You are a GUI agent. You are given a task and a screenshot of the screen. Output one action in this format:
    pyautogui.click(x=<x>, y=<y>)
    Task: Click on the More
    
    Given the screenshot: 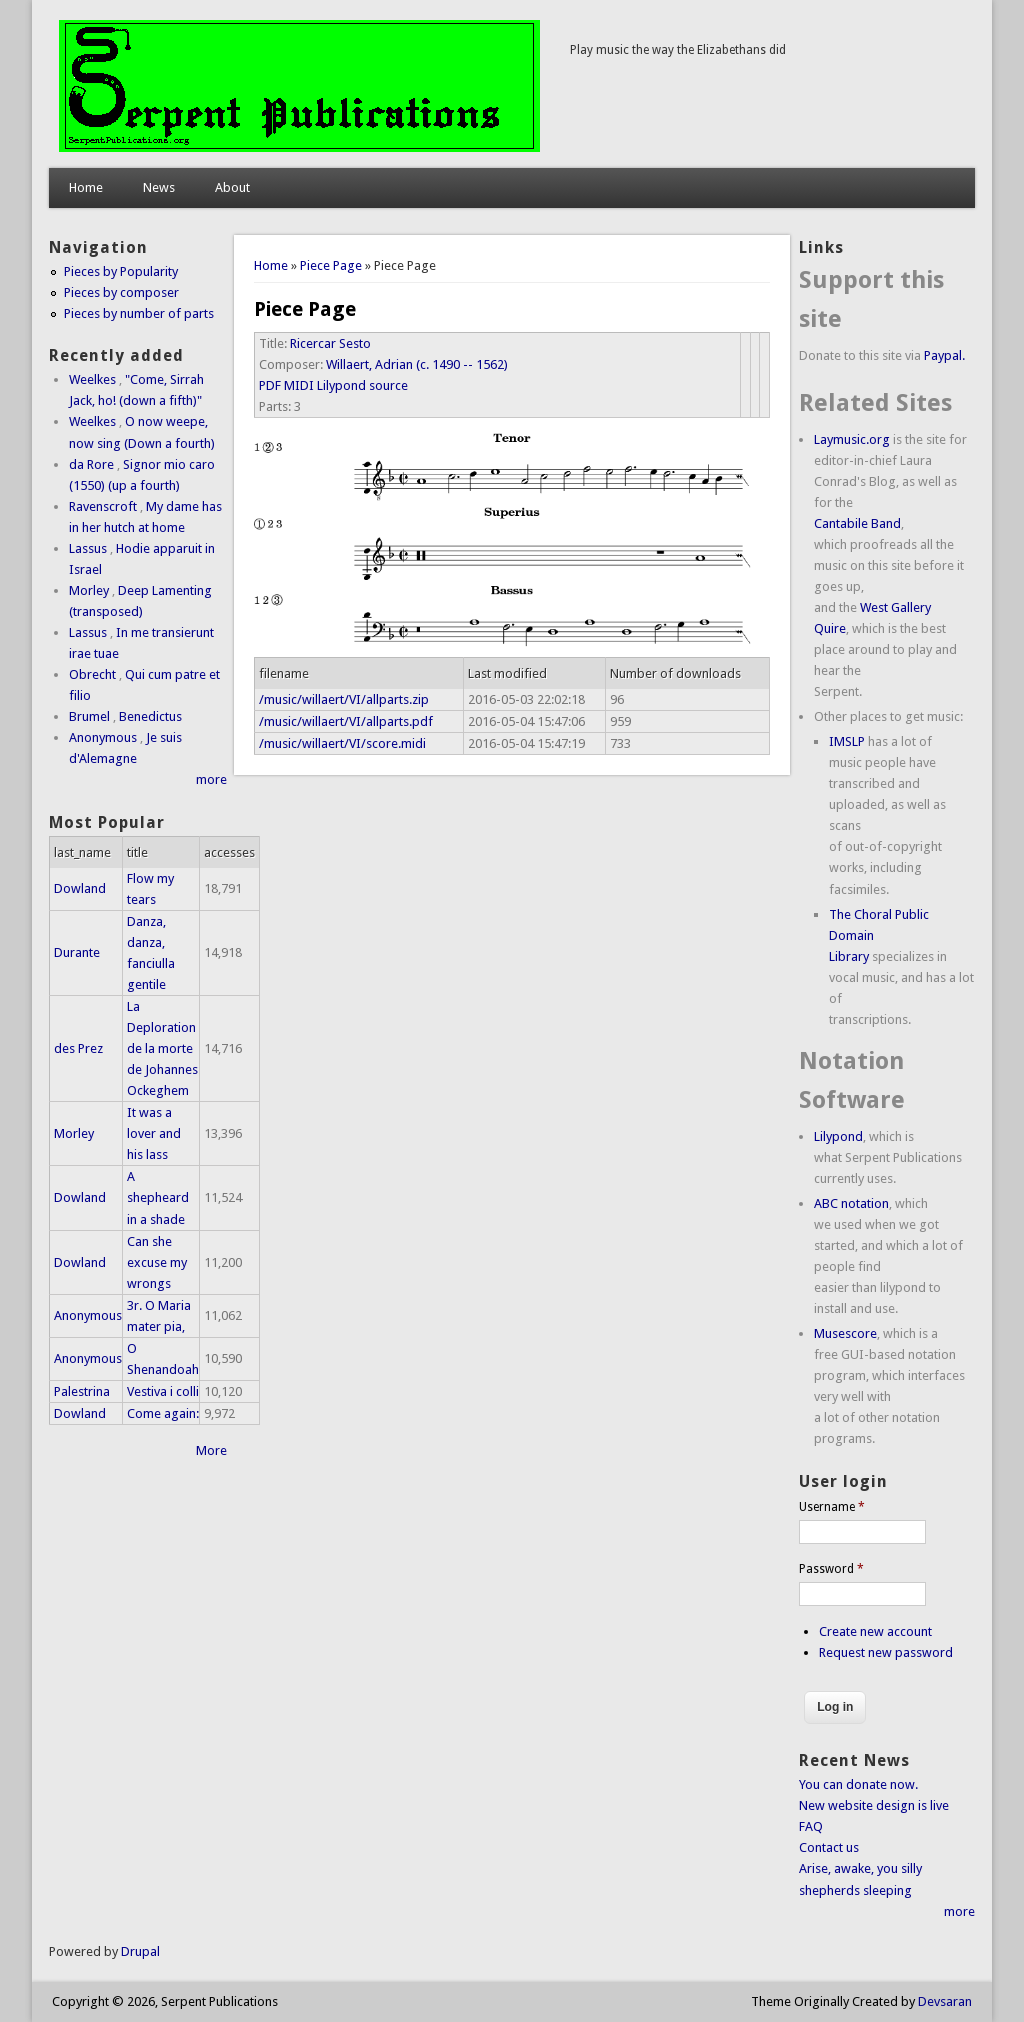 What is the action you would take?
    pyautogui.click(x=211, y=1450)
    